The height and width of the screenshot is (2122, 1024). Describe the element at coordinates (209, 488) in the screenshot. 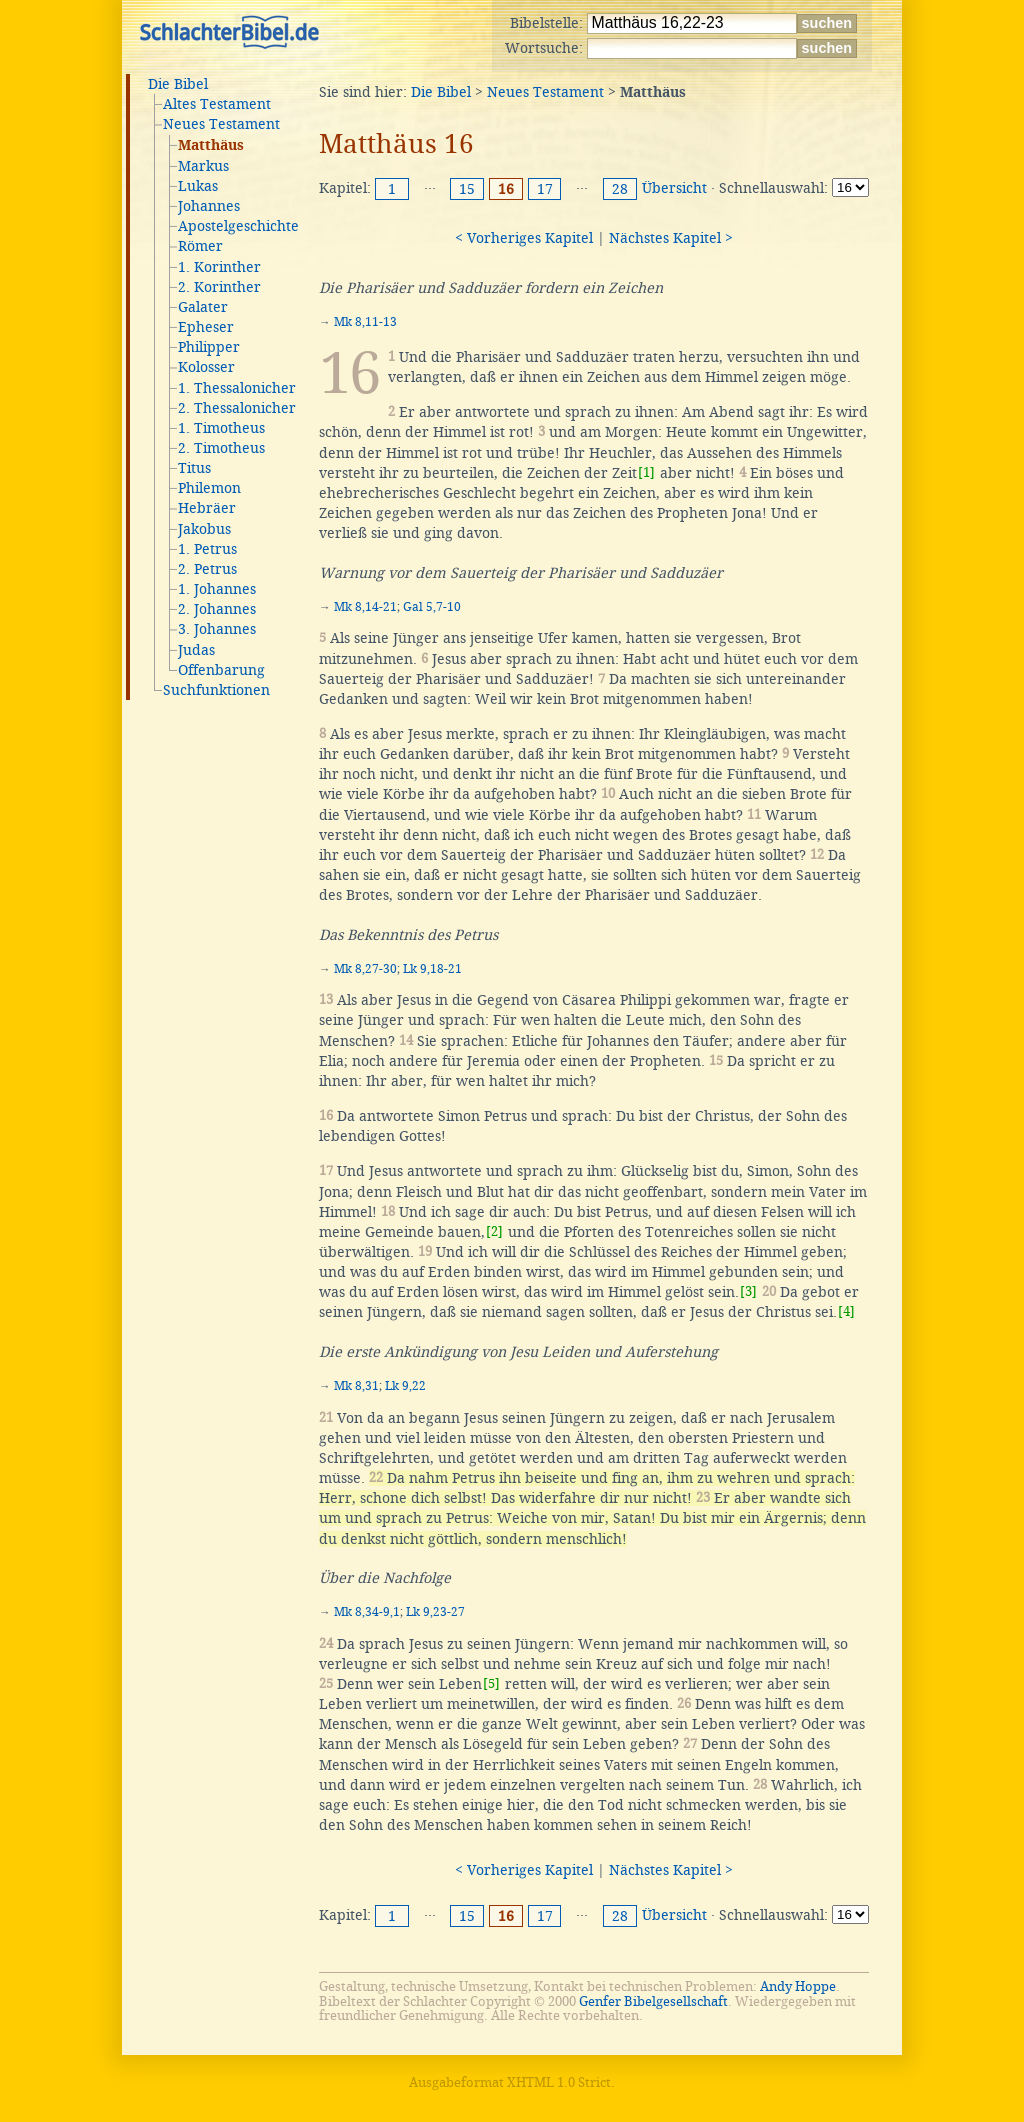

I see `Philemon` at that location.